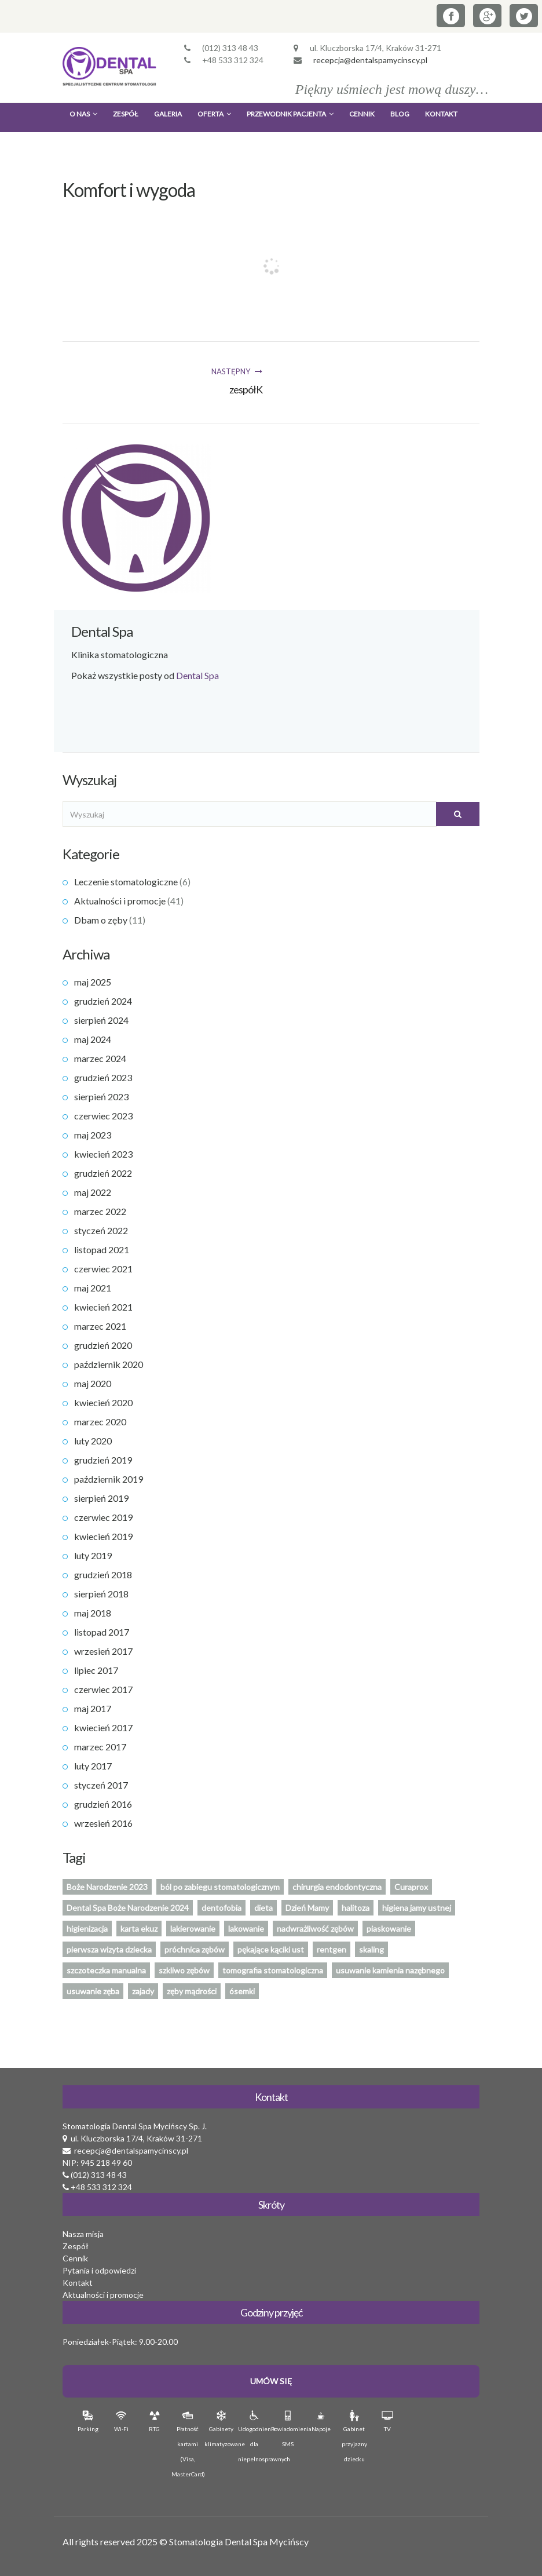  Describe the element at coordinates (101, 1230) in the screenshot. I see `styczeń 2022` at that location.